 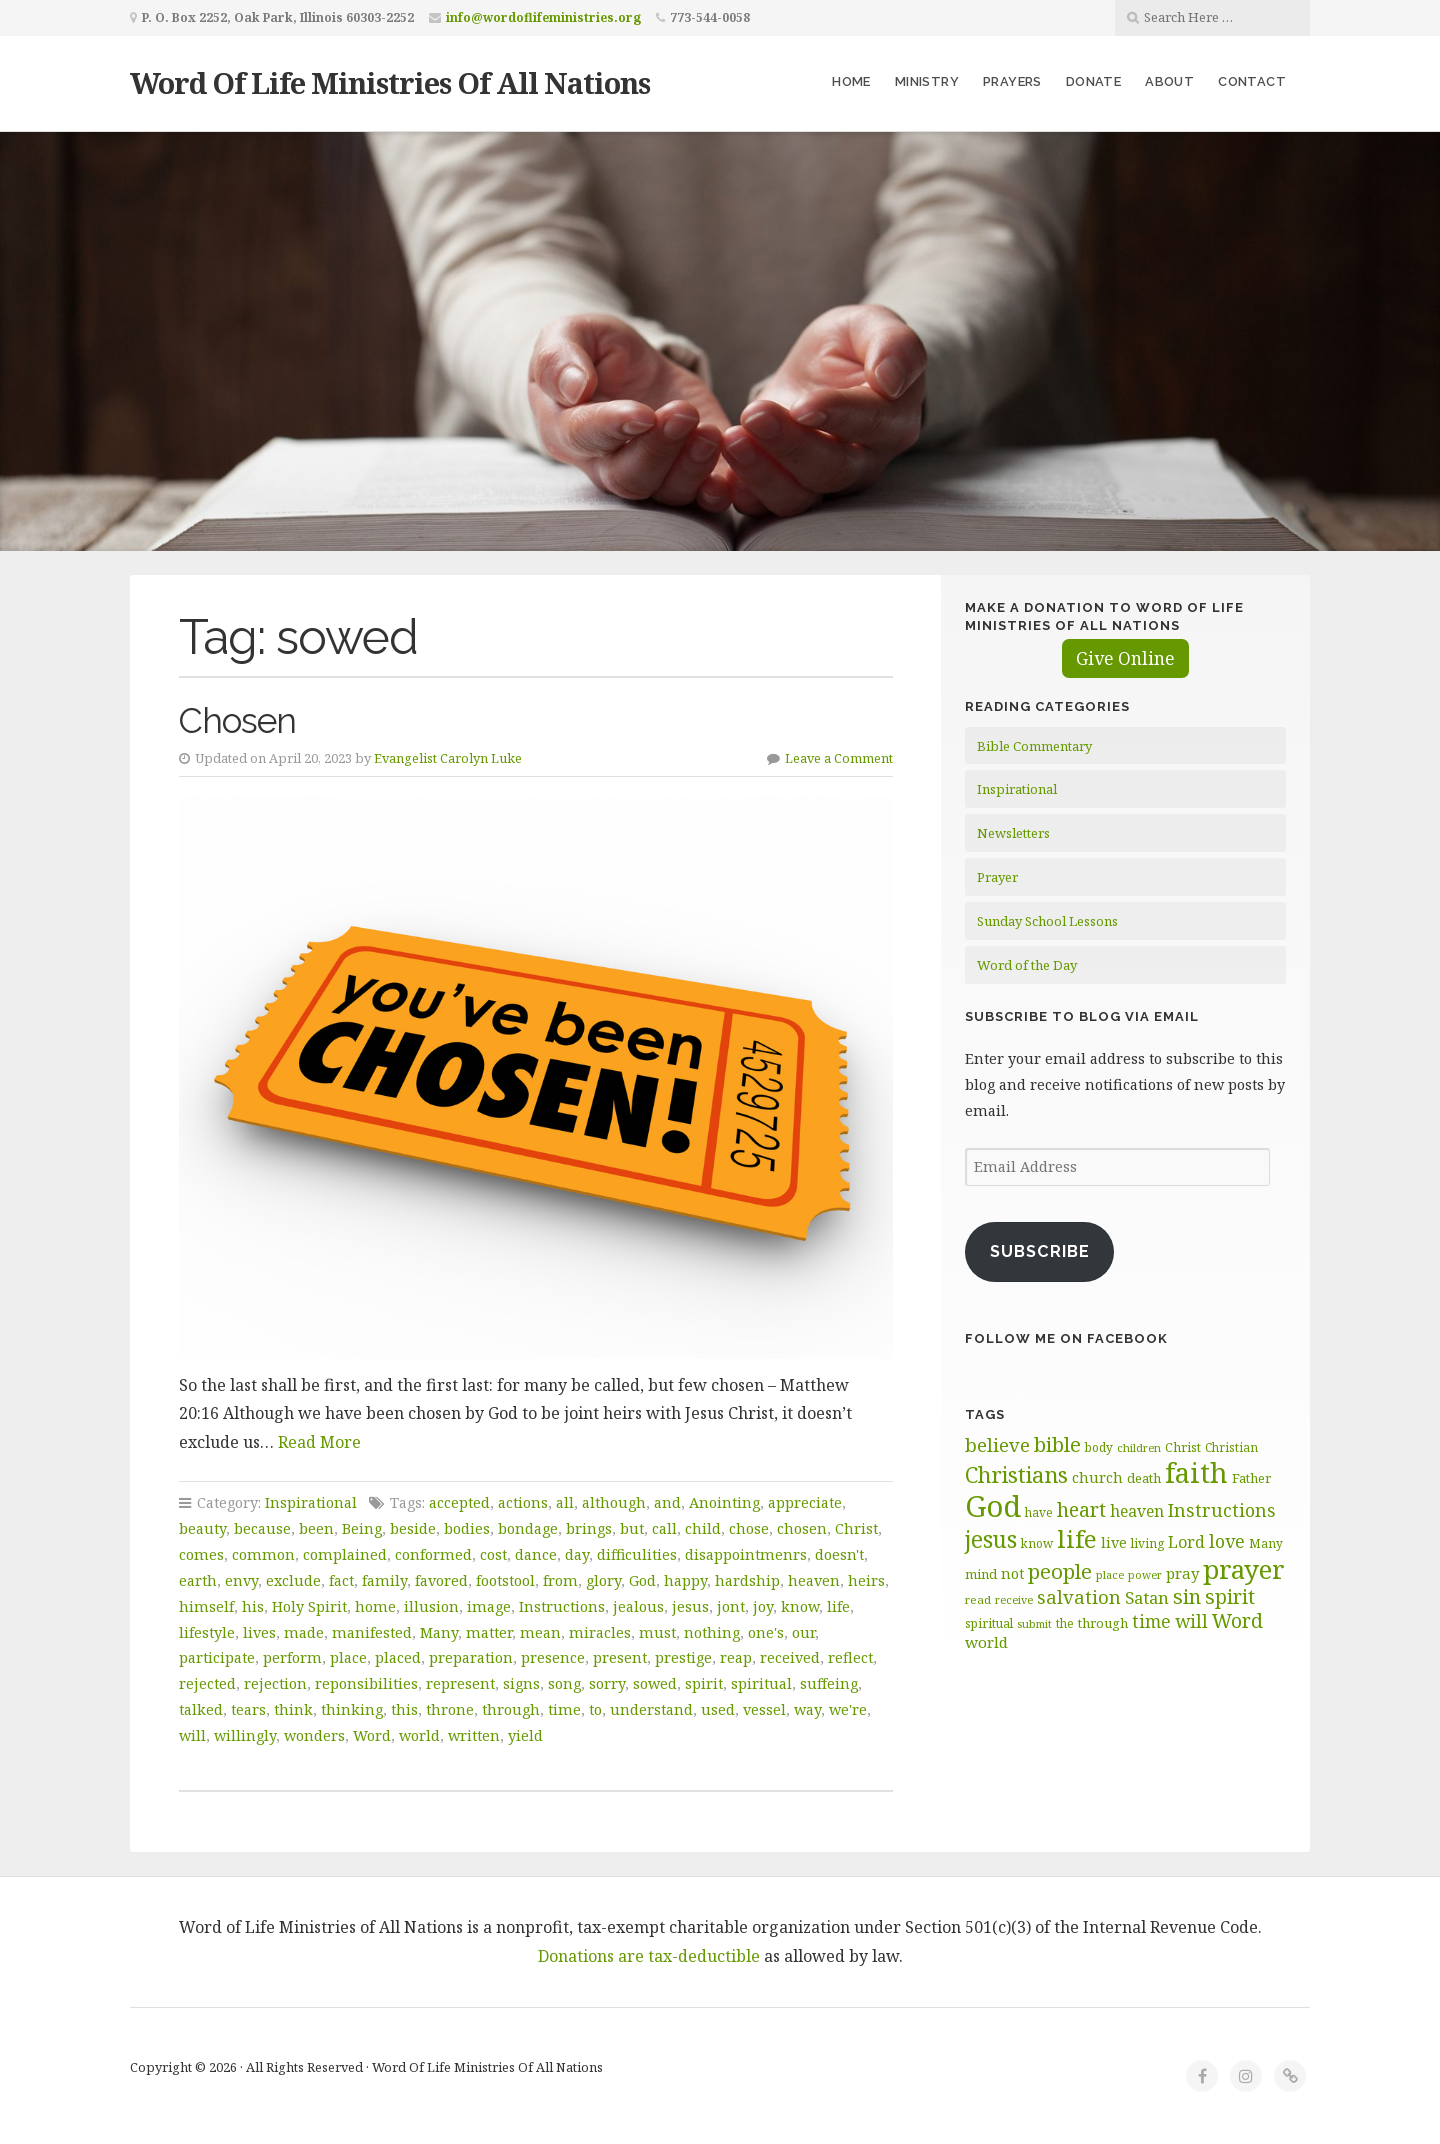 I want to click on through, so click(x=511, y=1709).